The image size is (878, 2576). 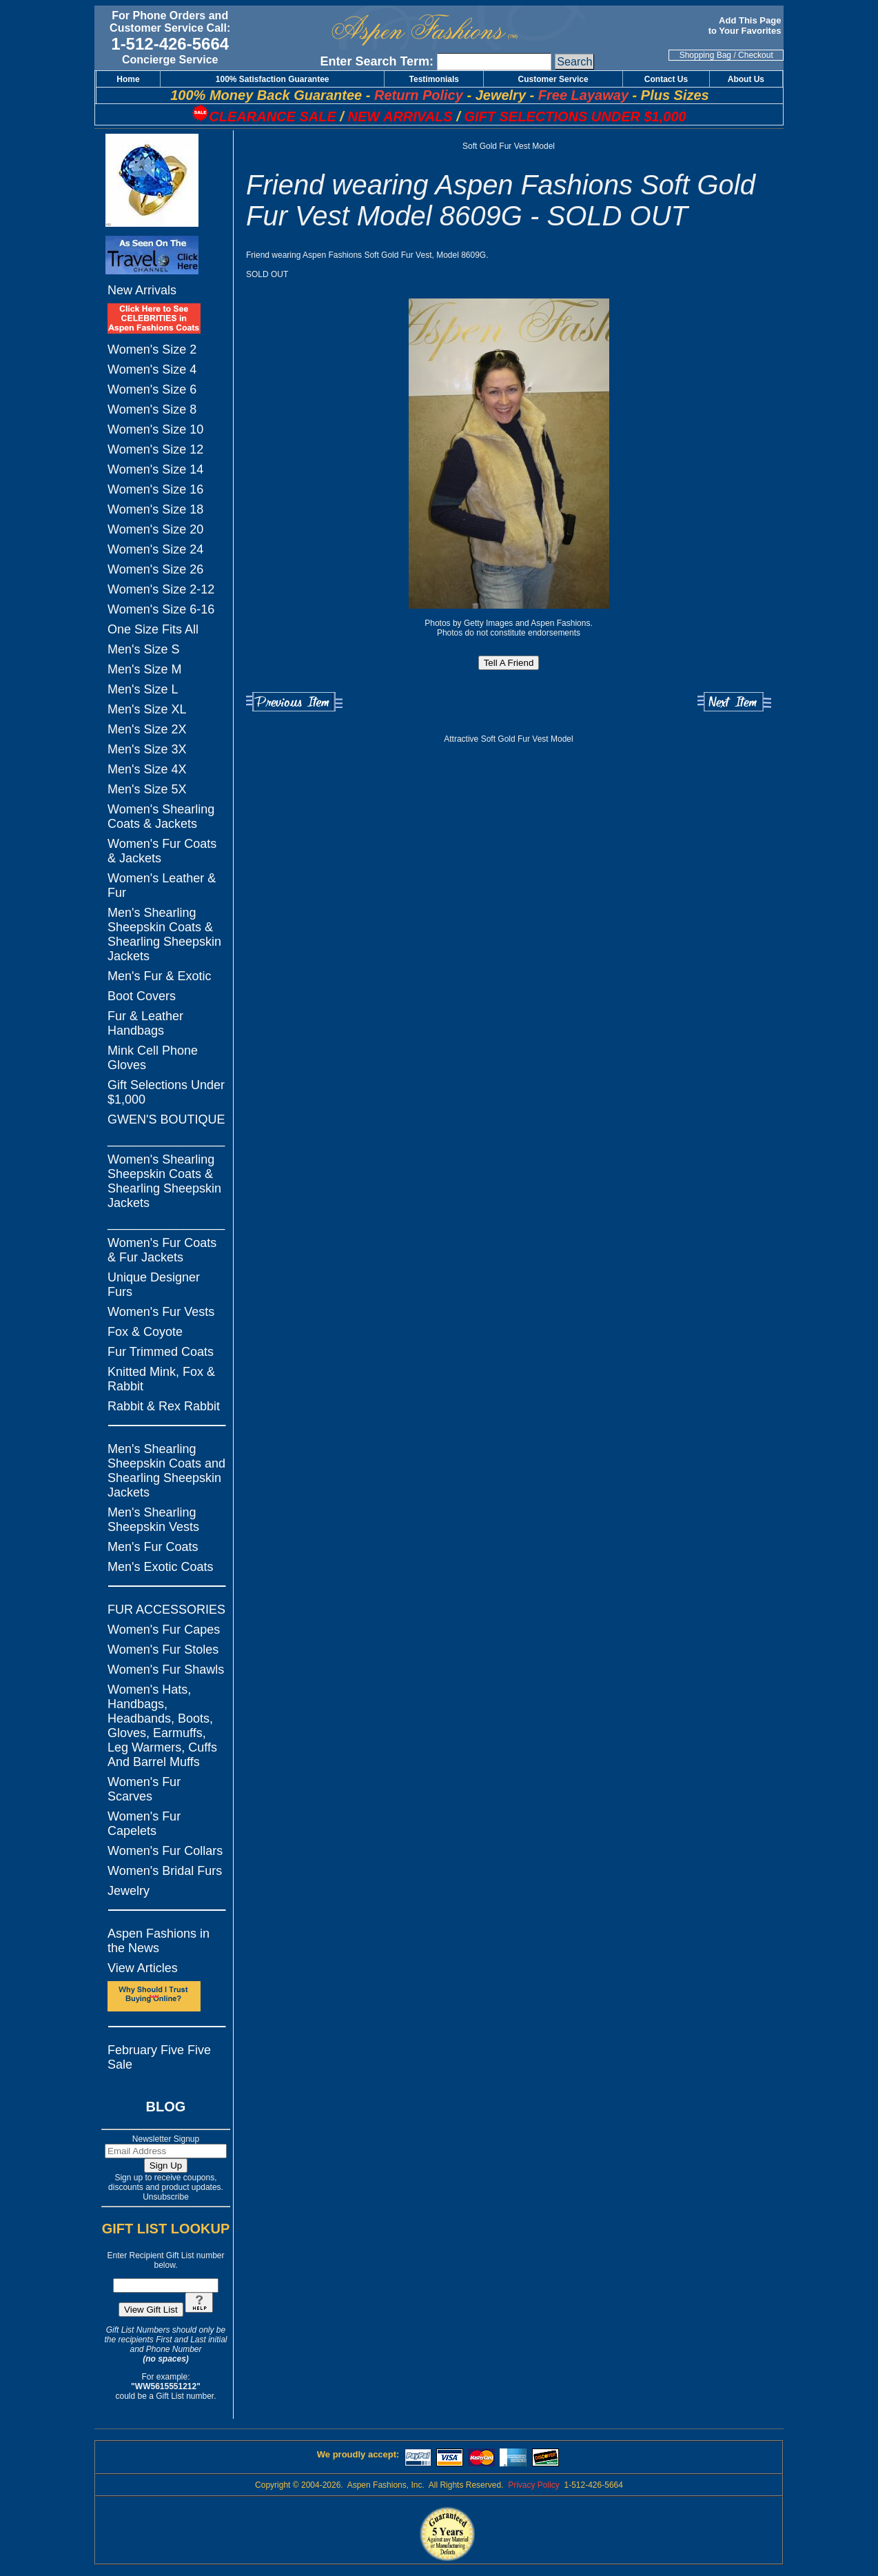 What do you see at coordinates (153, 1547) in the screenshot?
I see `Men's Fur Coats` at bounding box center [153, 1547].